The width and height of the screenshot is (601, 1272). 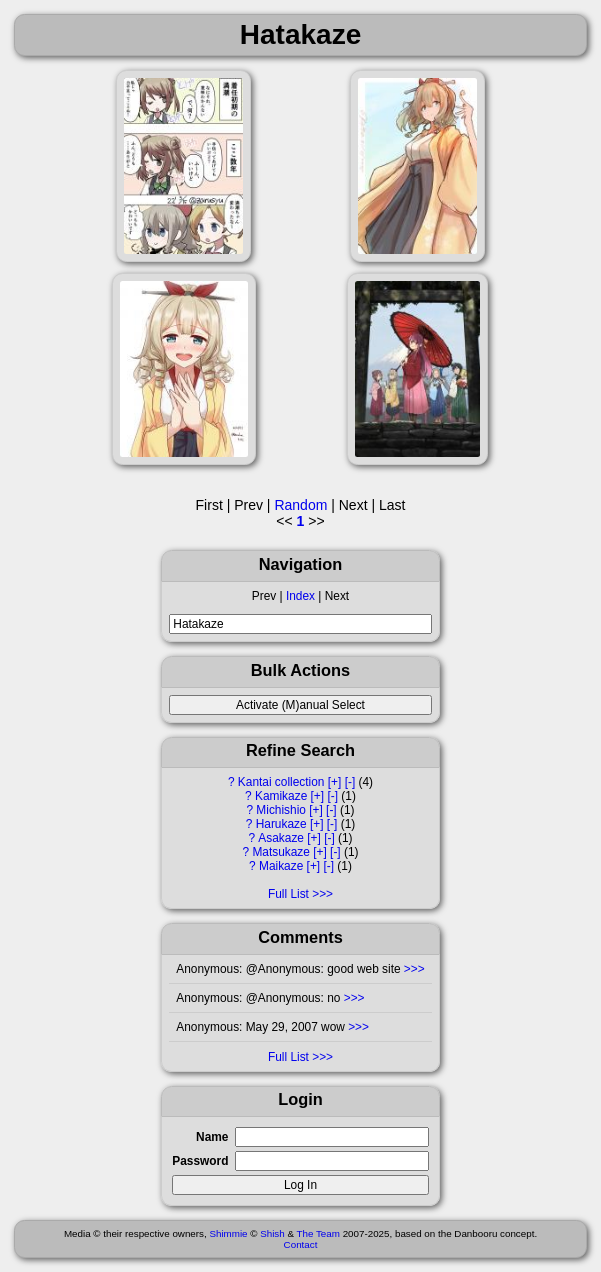 I want to click on Matsukaze, so click(x=281, y=852).